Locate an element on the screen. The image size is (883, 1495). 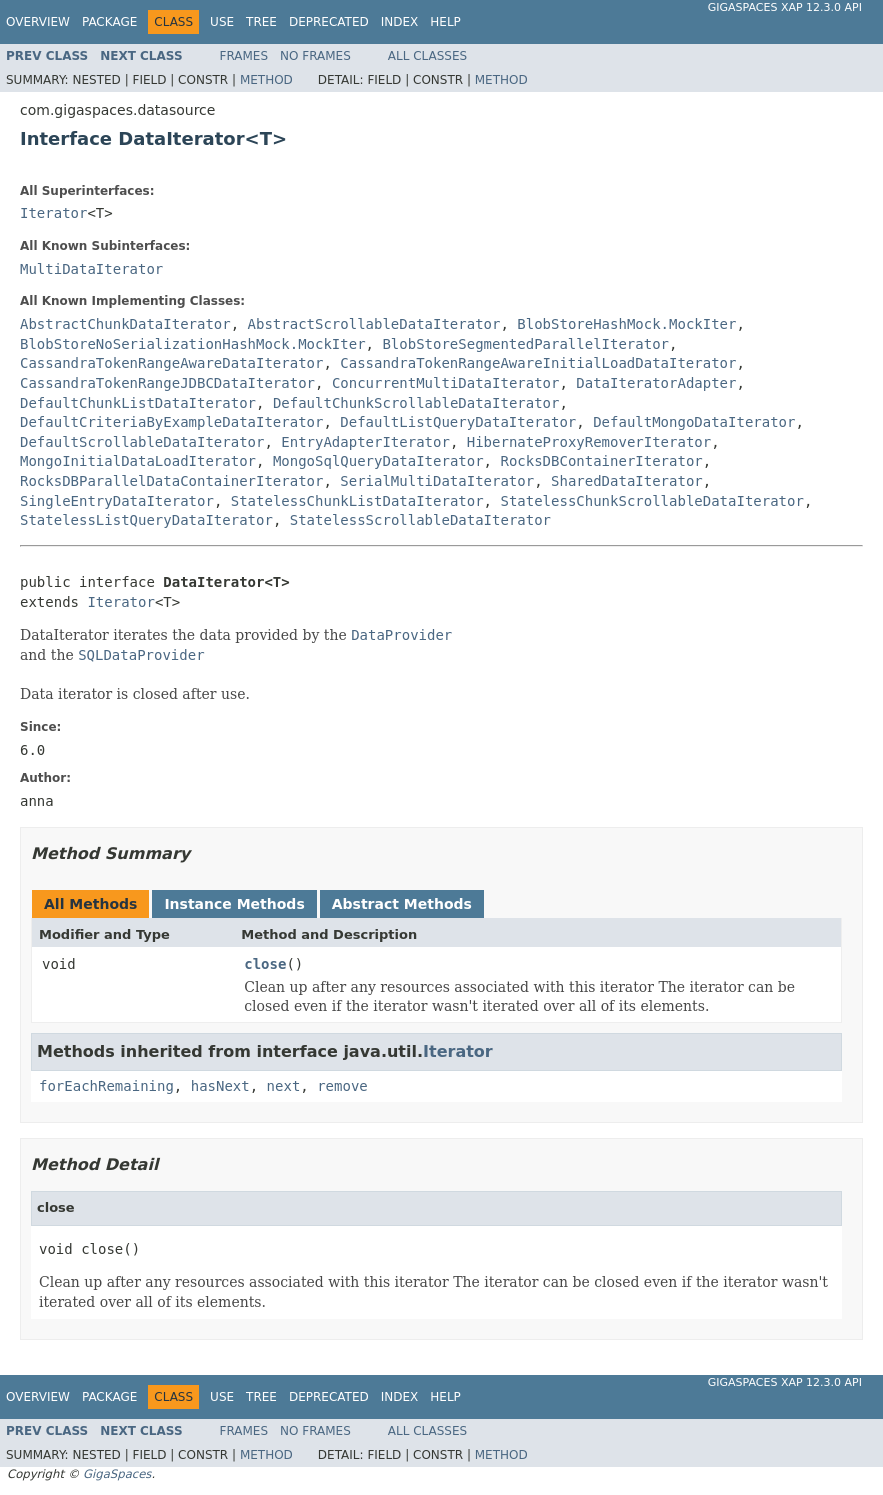
StatelessChunkListDataIterator is located at coordinates (357, 501).